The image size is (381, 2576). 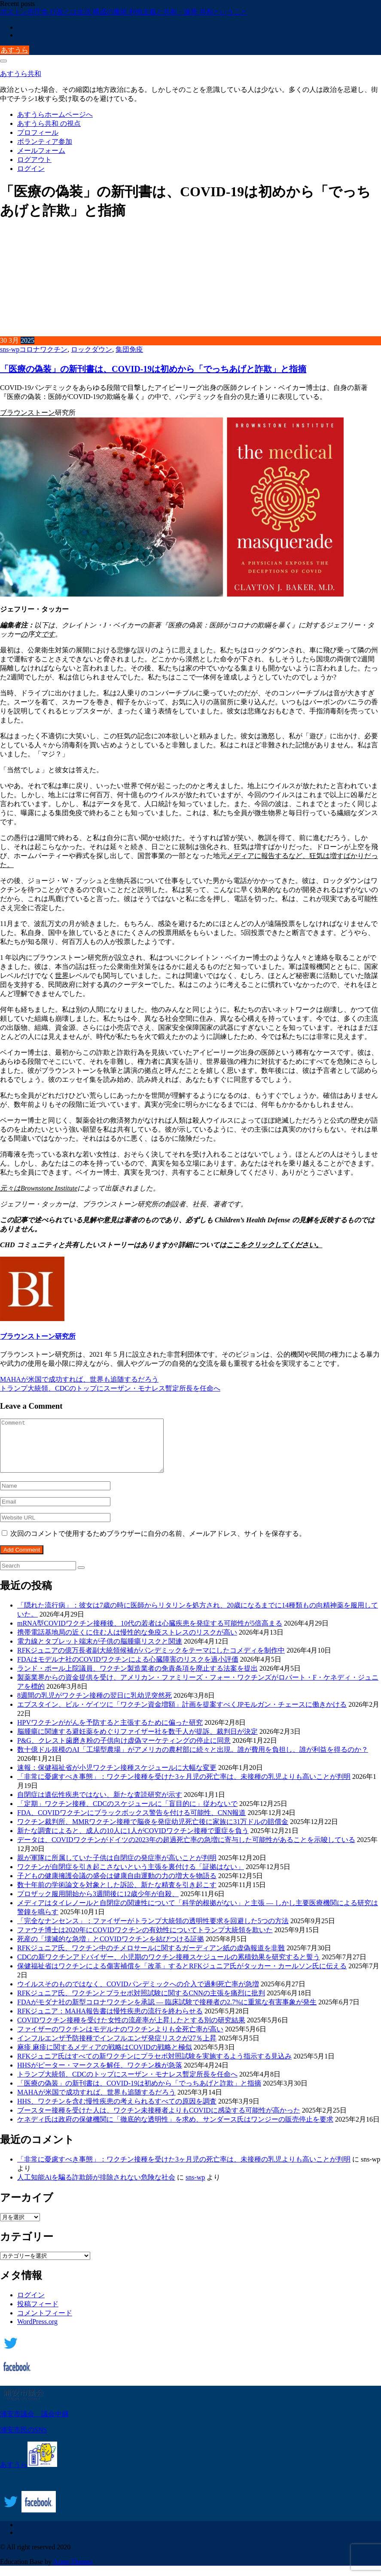 I want to click on ログアウト, so click(x=34, y=159).